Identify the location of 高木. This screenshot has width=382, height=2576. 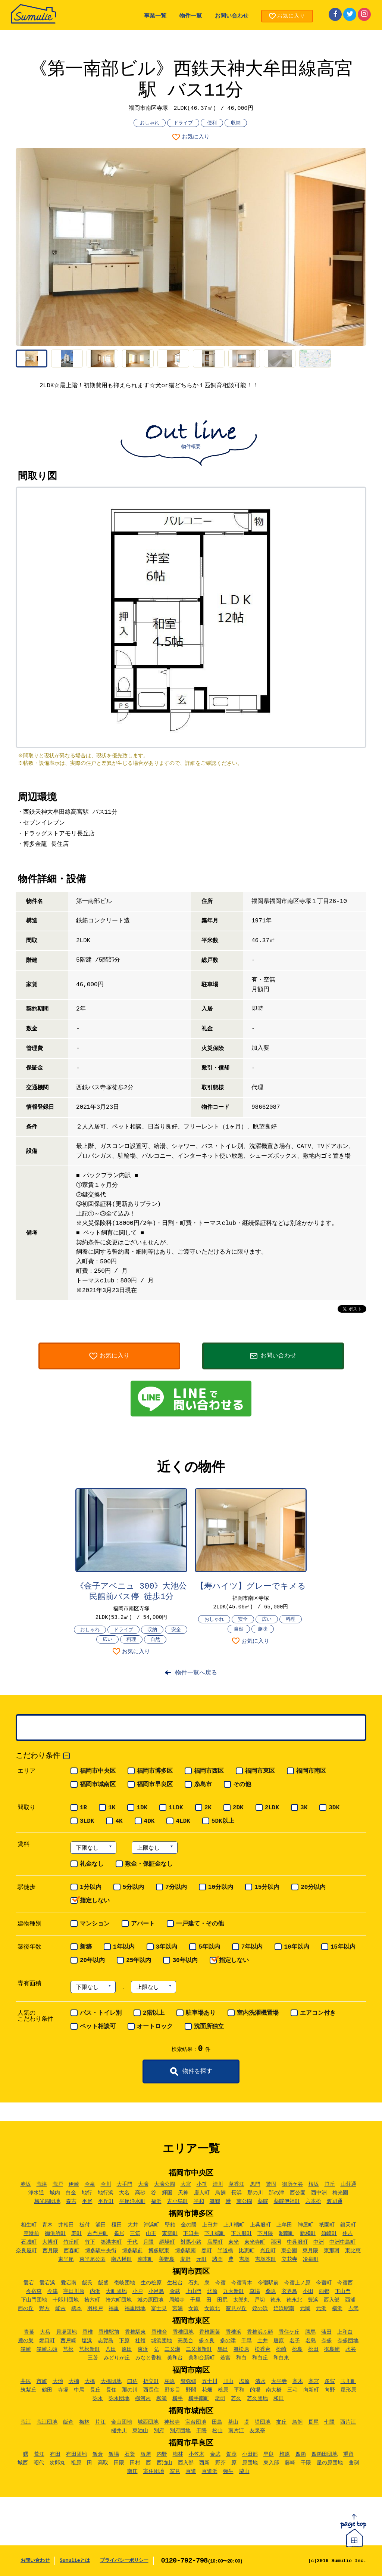
(297, 2381).